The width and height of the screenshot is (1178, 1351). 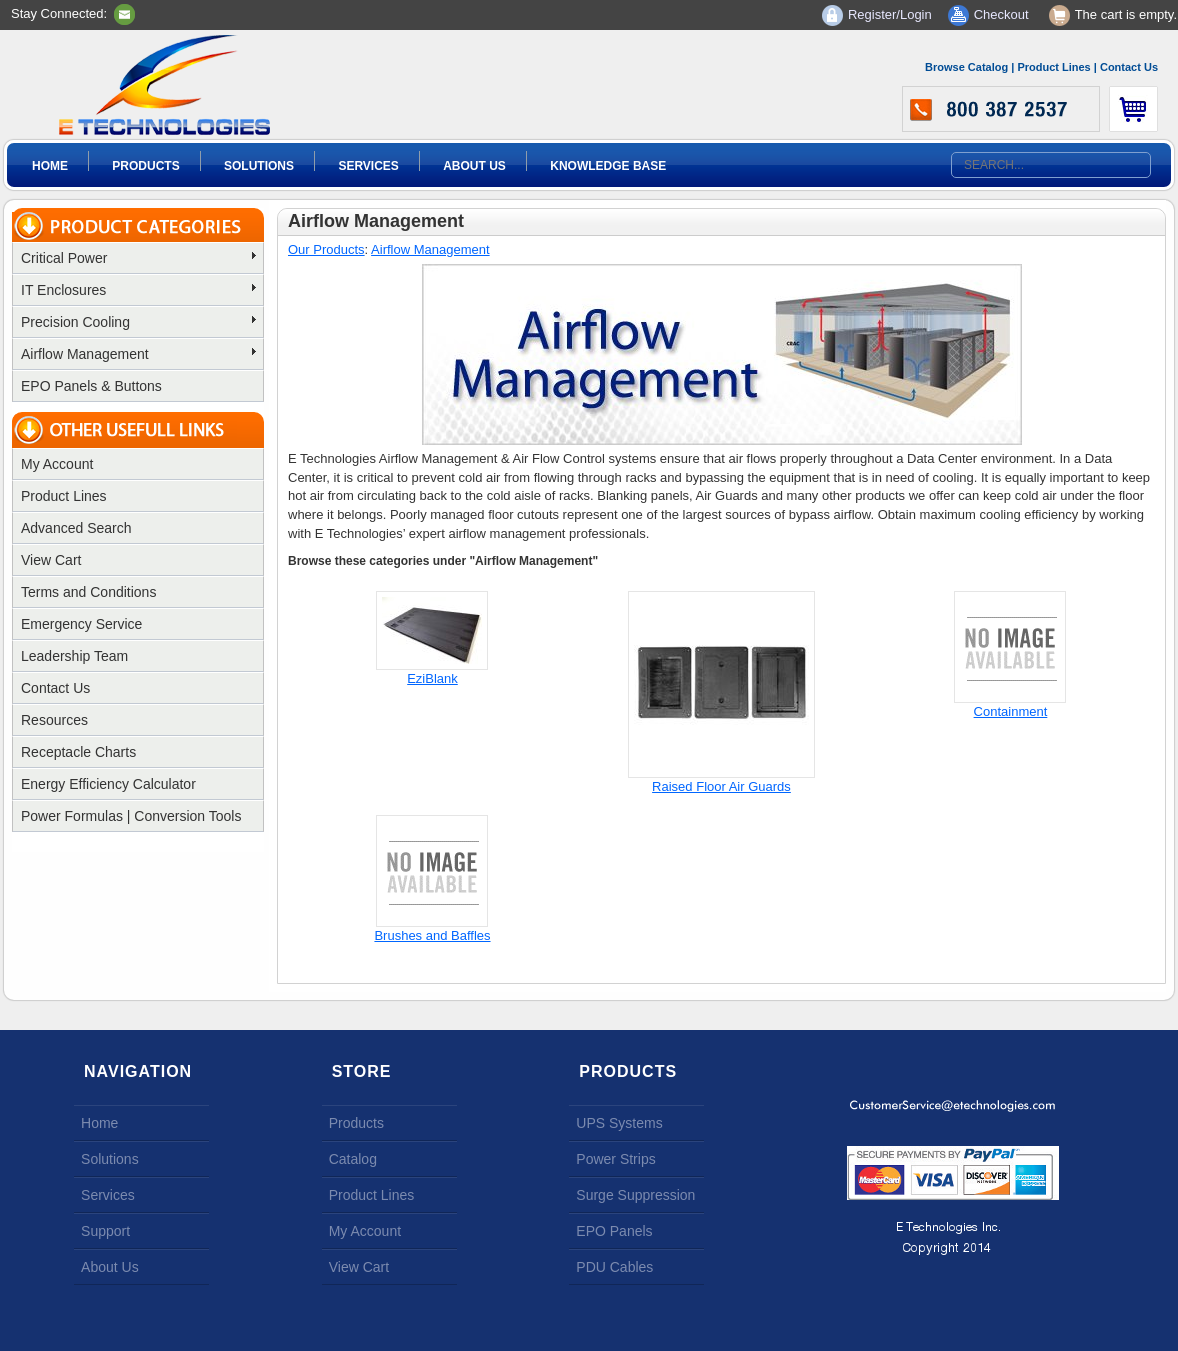 I want to click on Resources, so click(x=54, y=720).